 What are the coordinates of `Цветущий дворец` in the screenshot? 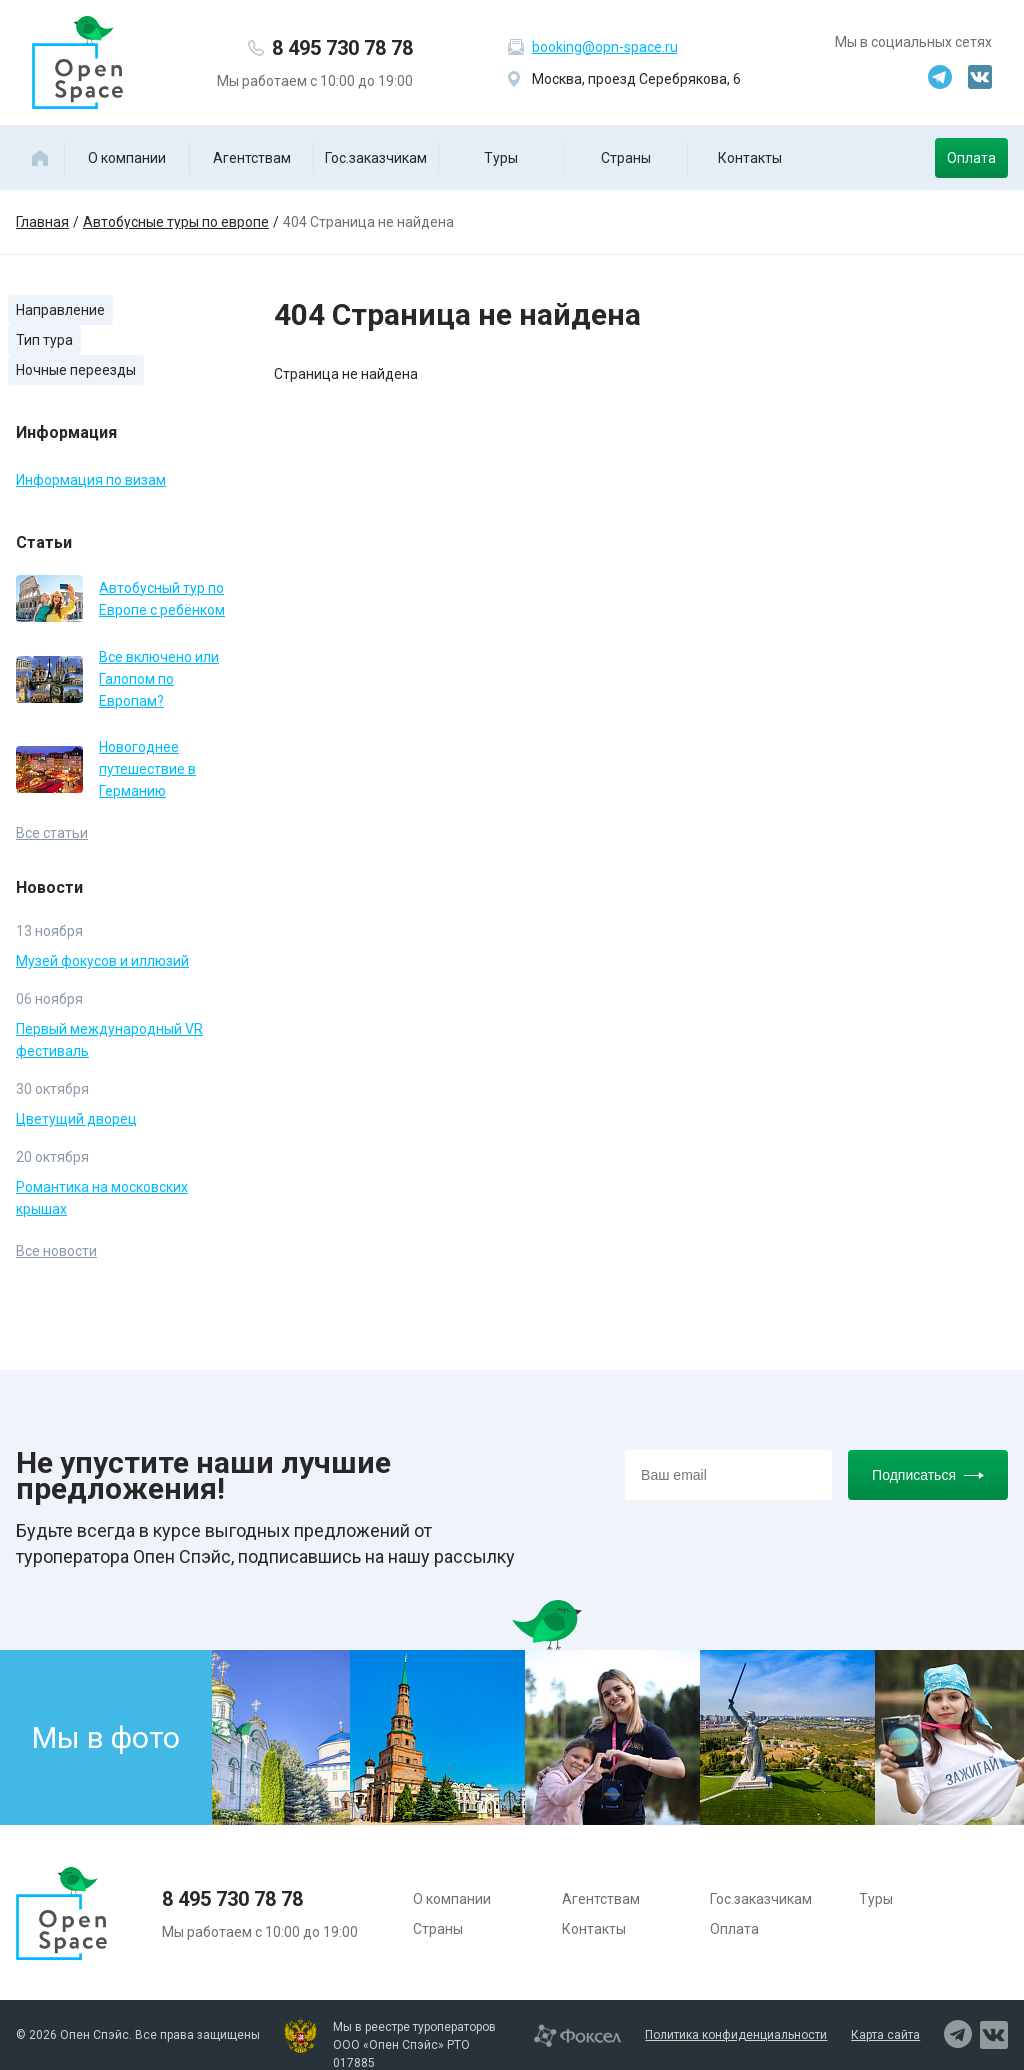 It's located at (76, 1119).